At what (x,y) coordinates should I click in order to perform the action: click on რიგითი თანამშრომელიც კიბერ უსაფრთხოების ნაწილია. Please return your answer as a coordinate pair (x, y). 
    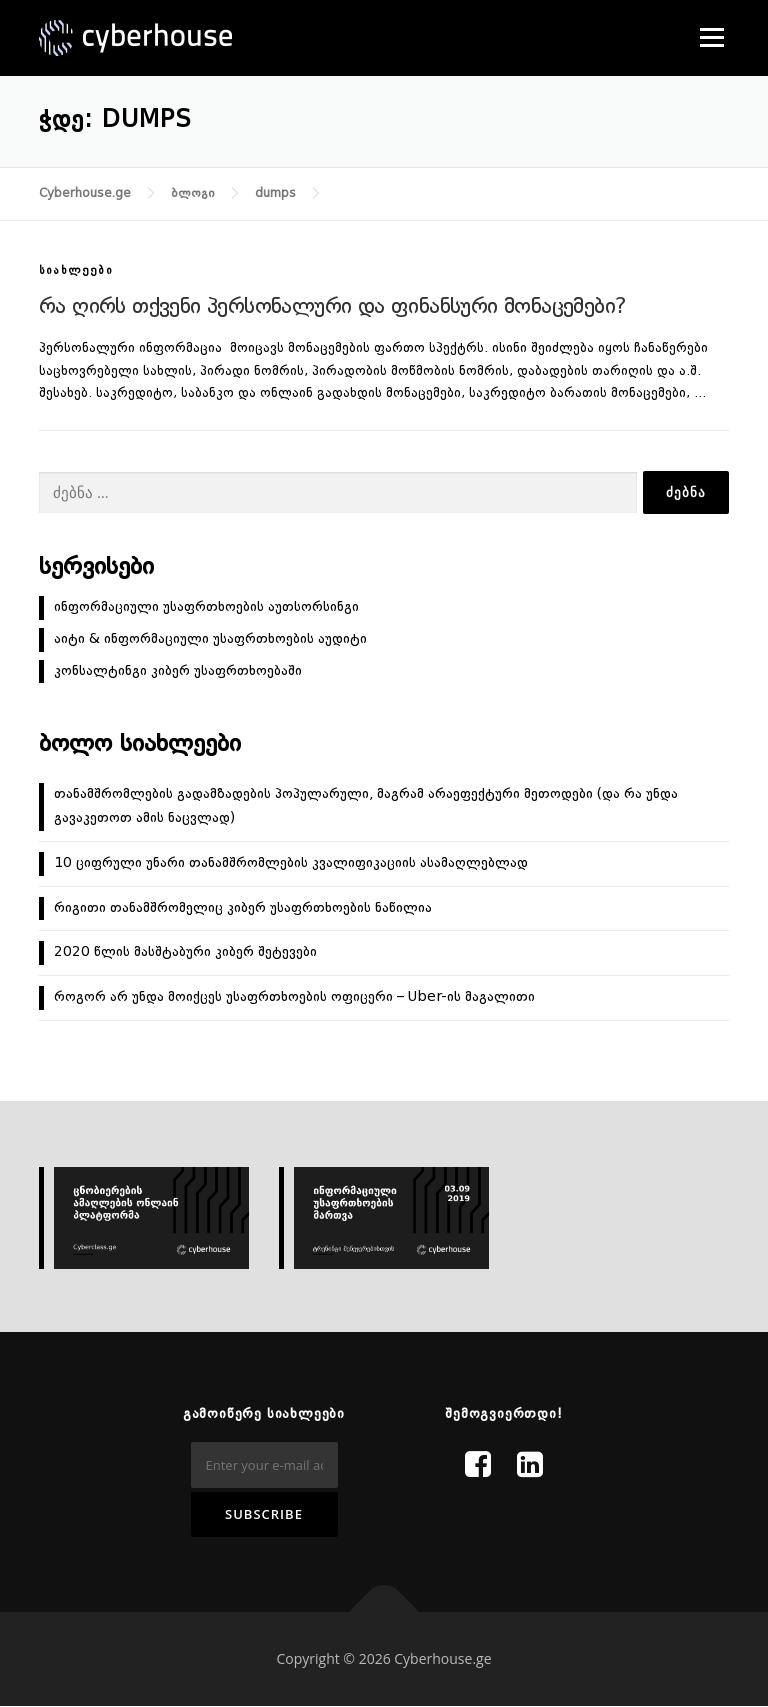
    Looking at the image, I should click on (243, 908).